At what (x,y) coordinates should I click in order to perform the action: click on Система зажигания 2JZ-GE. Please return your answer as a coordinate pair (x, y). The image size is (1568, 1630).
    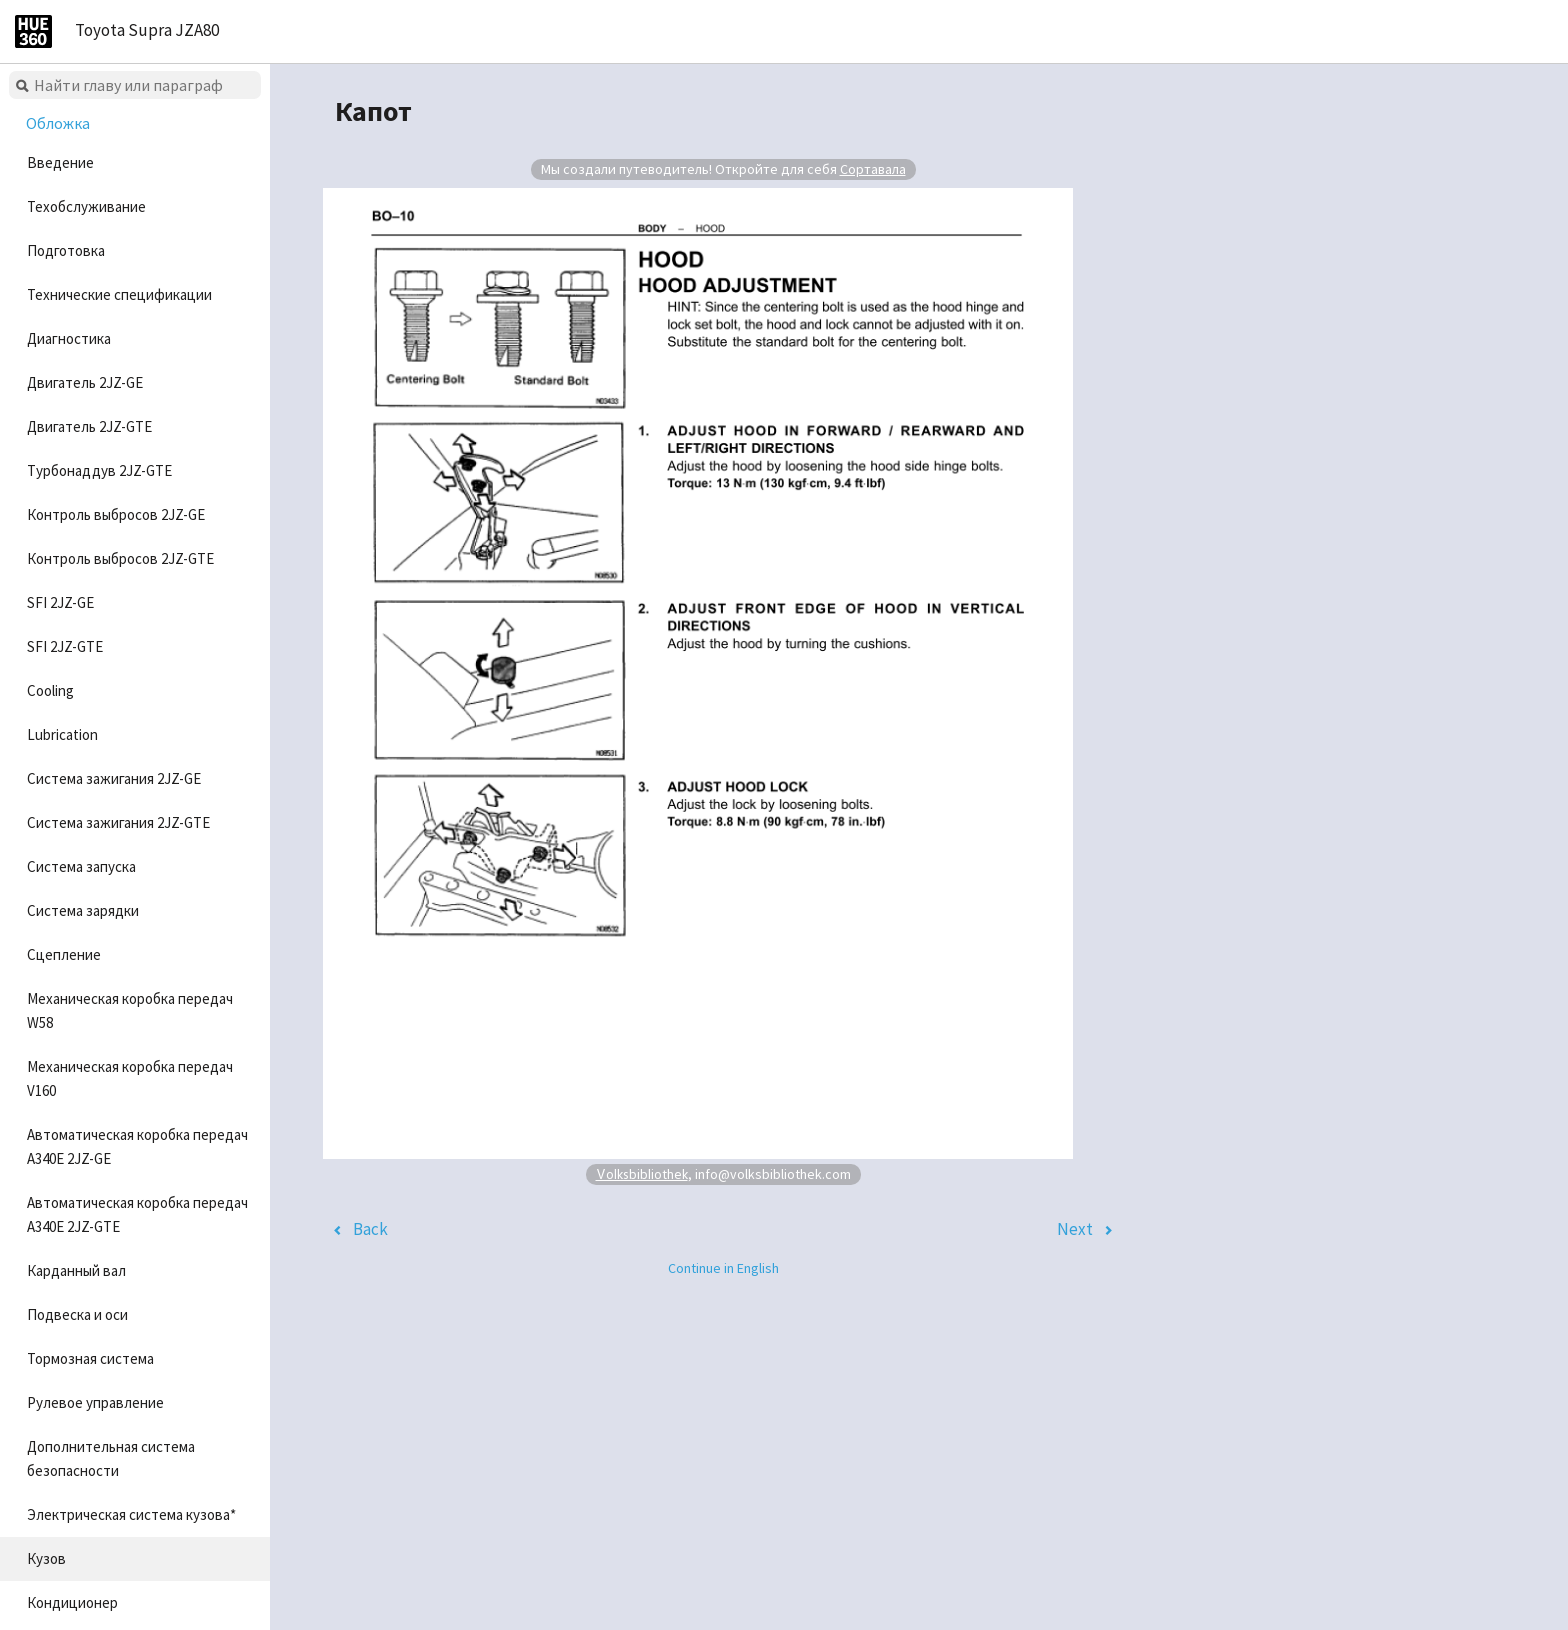
    Looking at the image, I should click on (114, 778).